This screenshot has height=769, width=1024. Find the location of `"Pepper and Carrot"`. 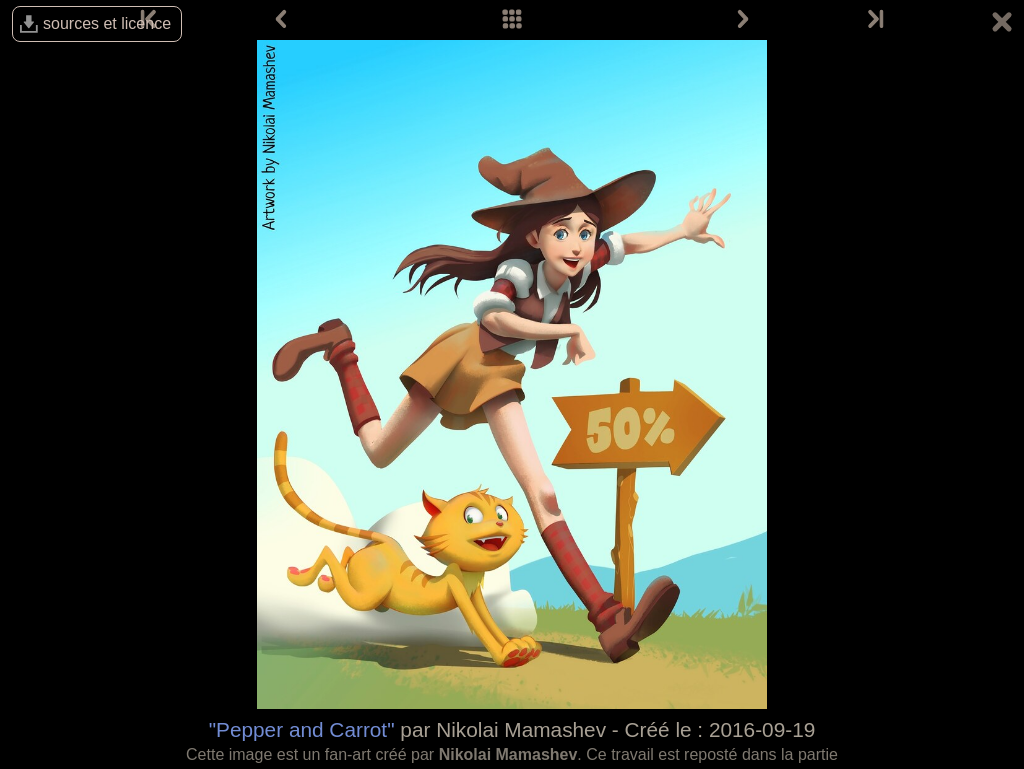

"Pepper and Carrot" is located at coordinates (302, 729).